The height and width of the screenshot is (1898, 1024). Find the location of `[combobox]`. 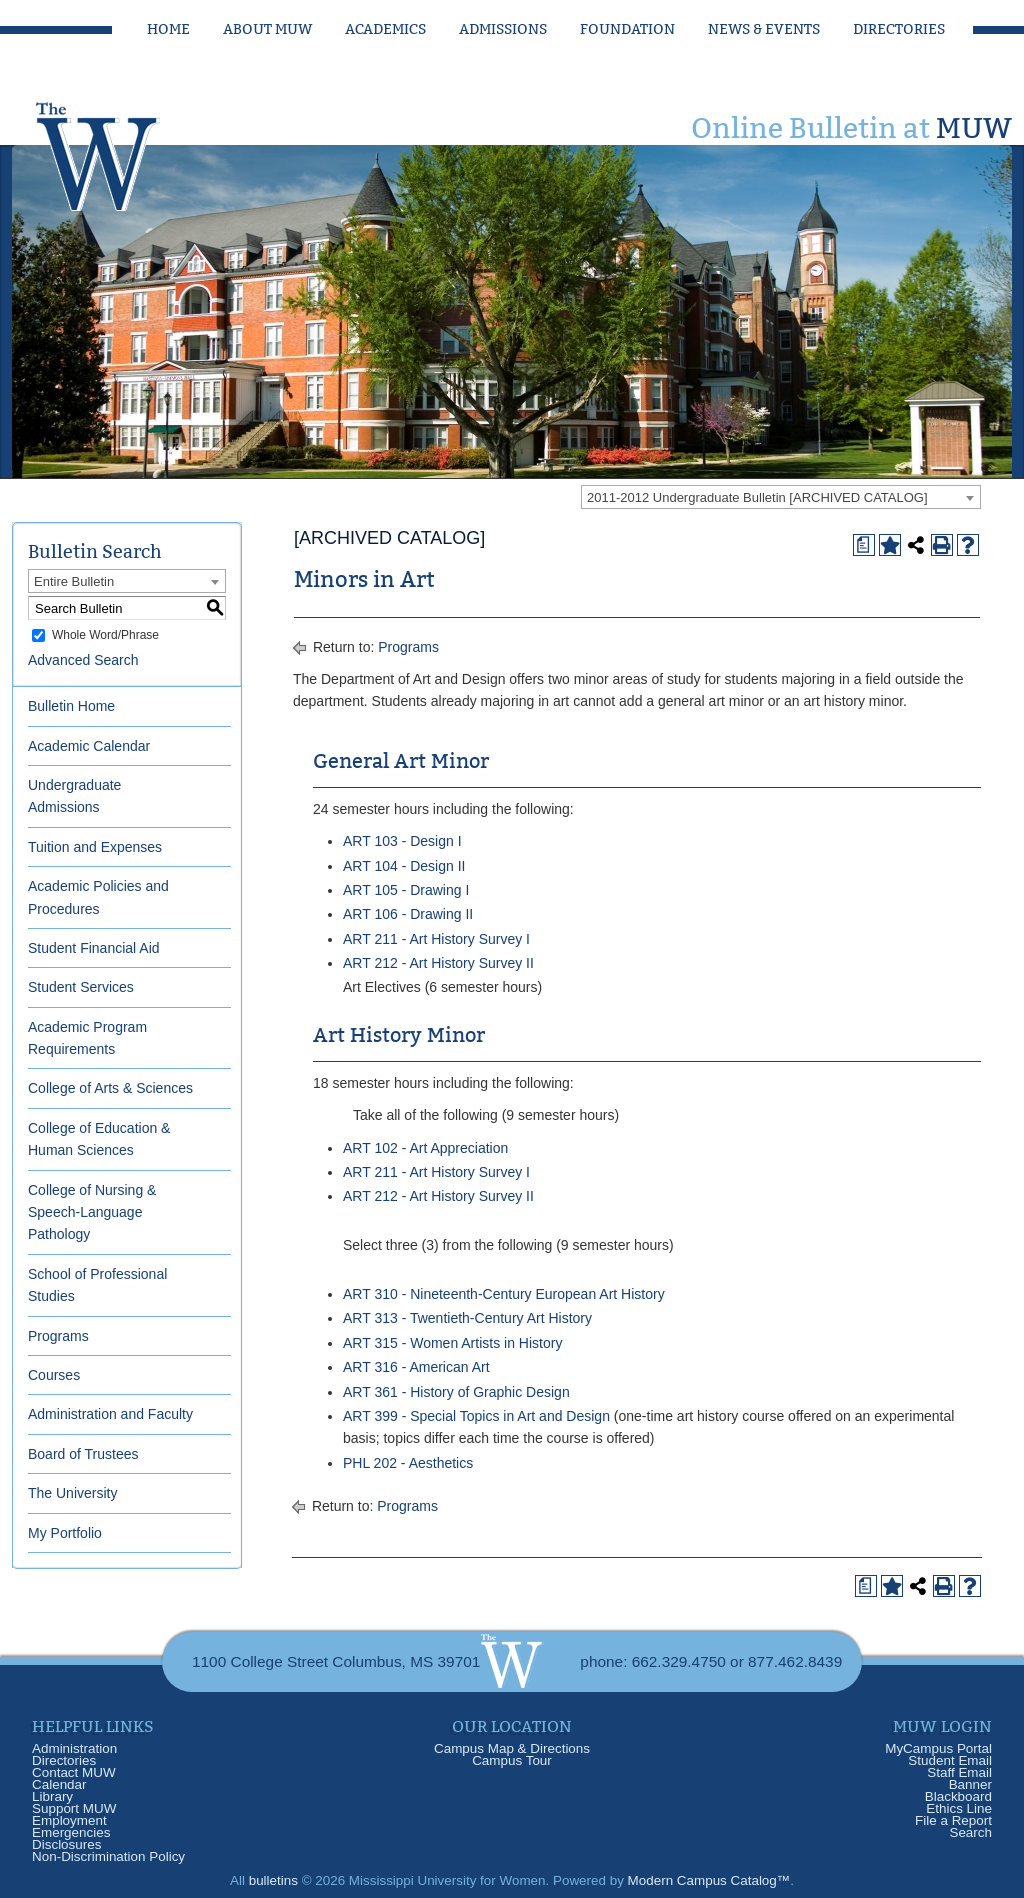

[combobox] is located at coordinates (781, 497).